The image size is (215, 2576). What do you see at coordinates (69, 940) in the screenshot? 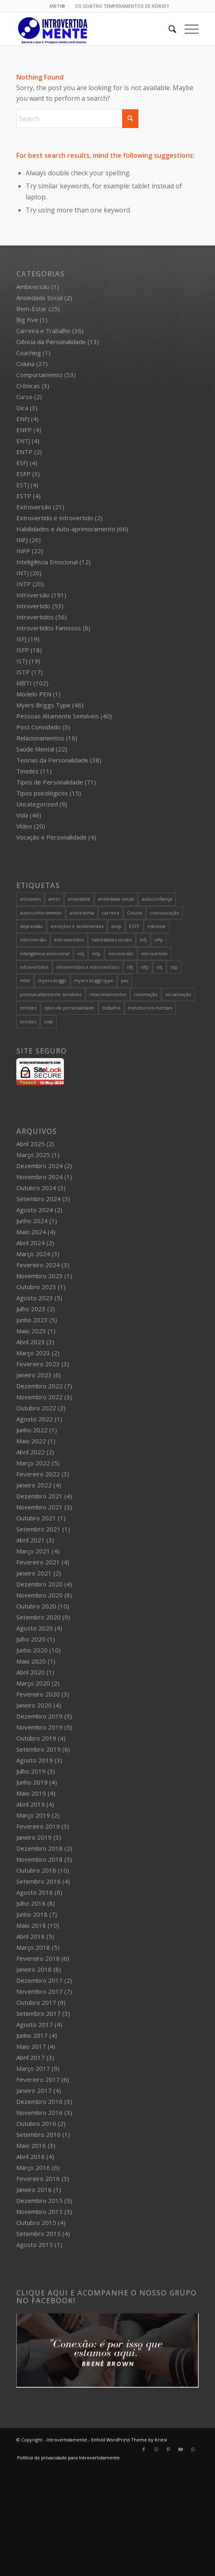
I see `extrovertidos [extrovertidos (5 itens)]` at bounding box center [69, 940].